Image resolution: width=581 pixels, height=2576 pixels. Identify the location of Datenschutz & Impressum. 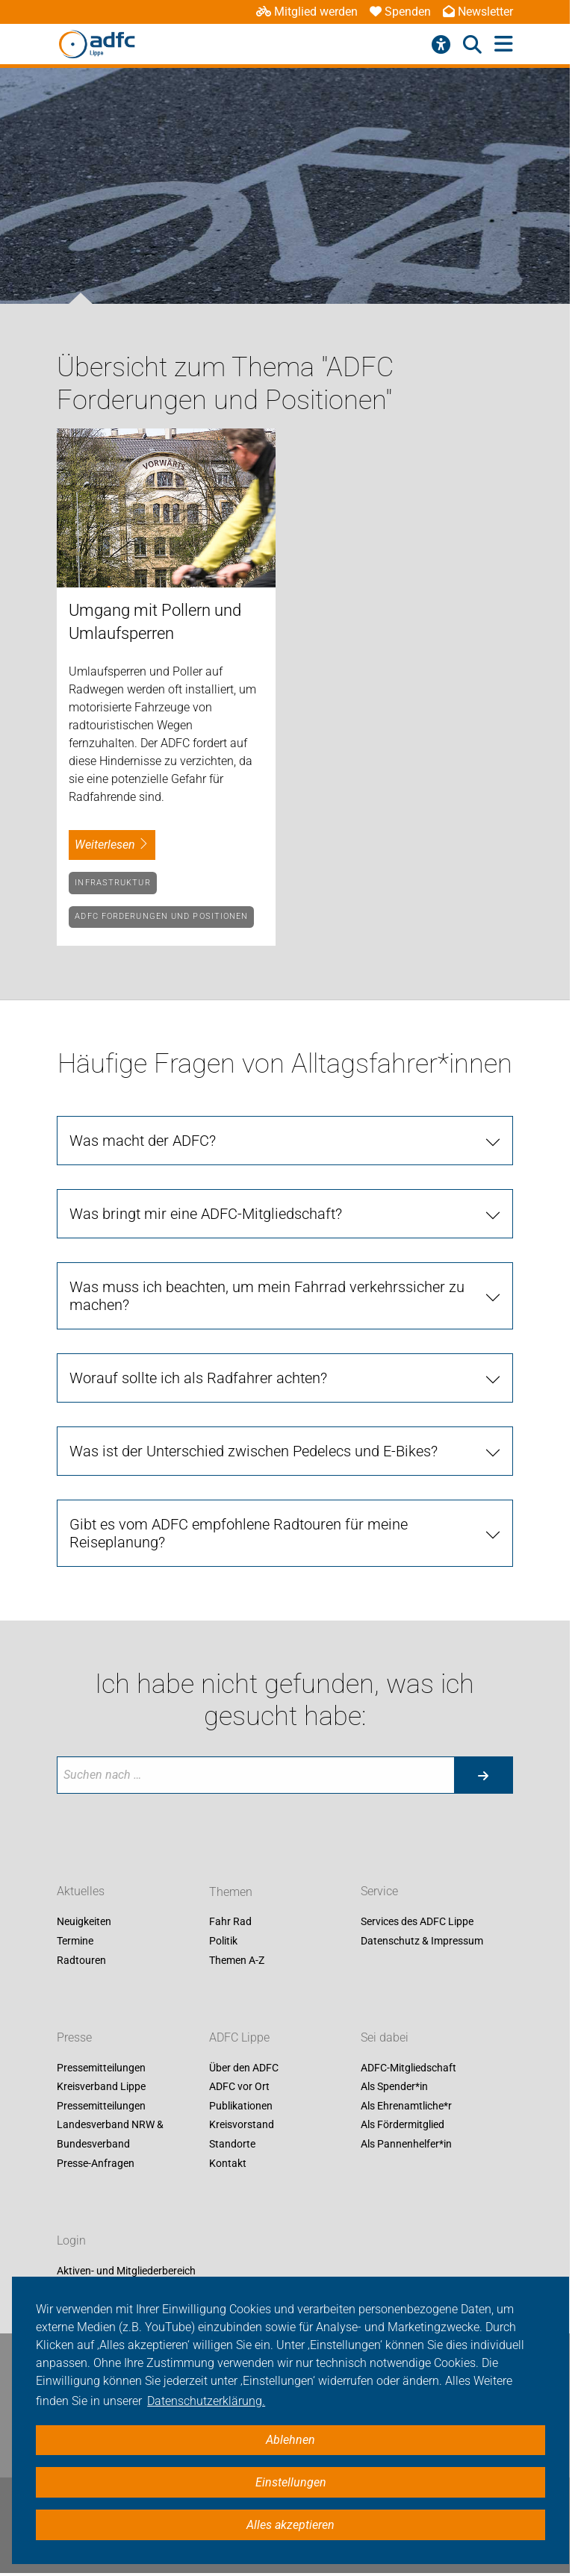
(422, 1941).